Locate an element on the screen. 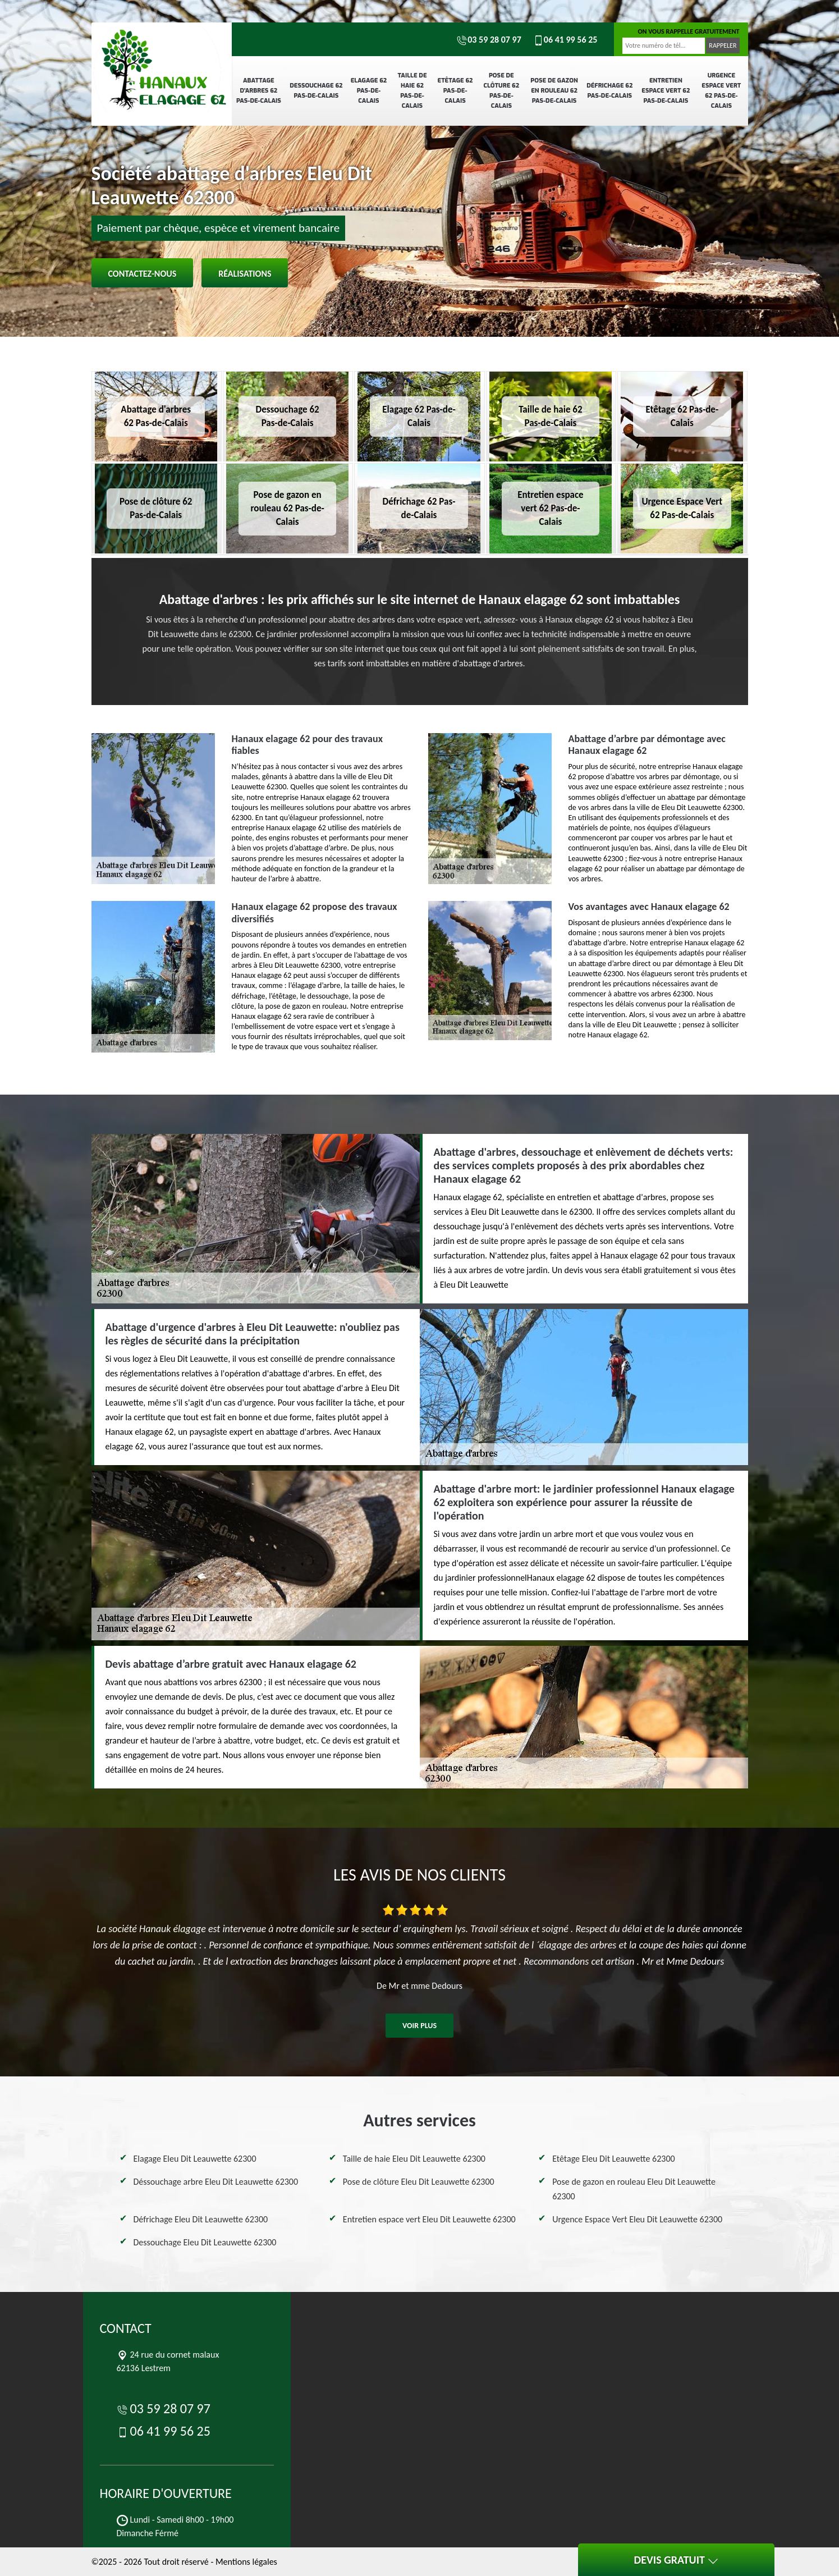 This screenshot has width=839, height=2576. Dessouchage 62 Pas-de-Calais is located at coordinates (316, 90).